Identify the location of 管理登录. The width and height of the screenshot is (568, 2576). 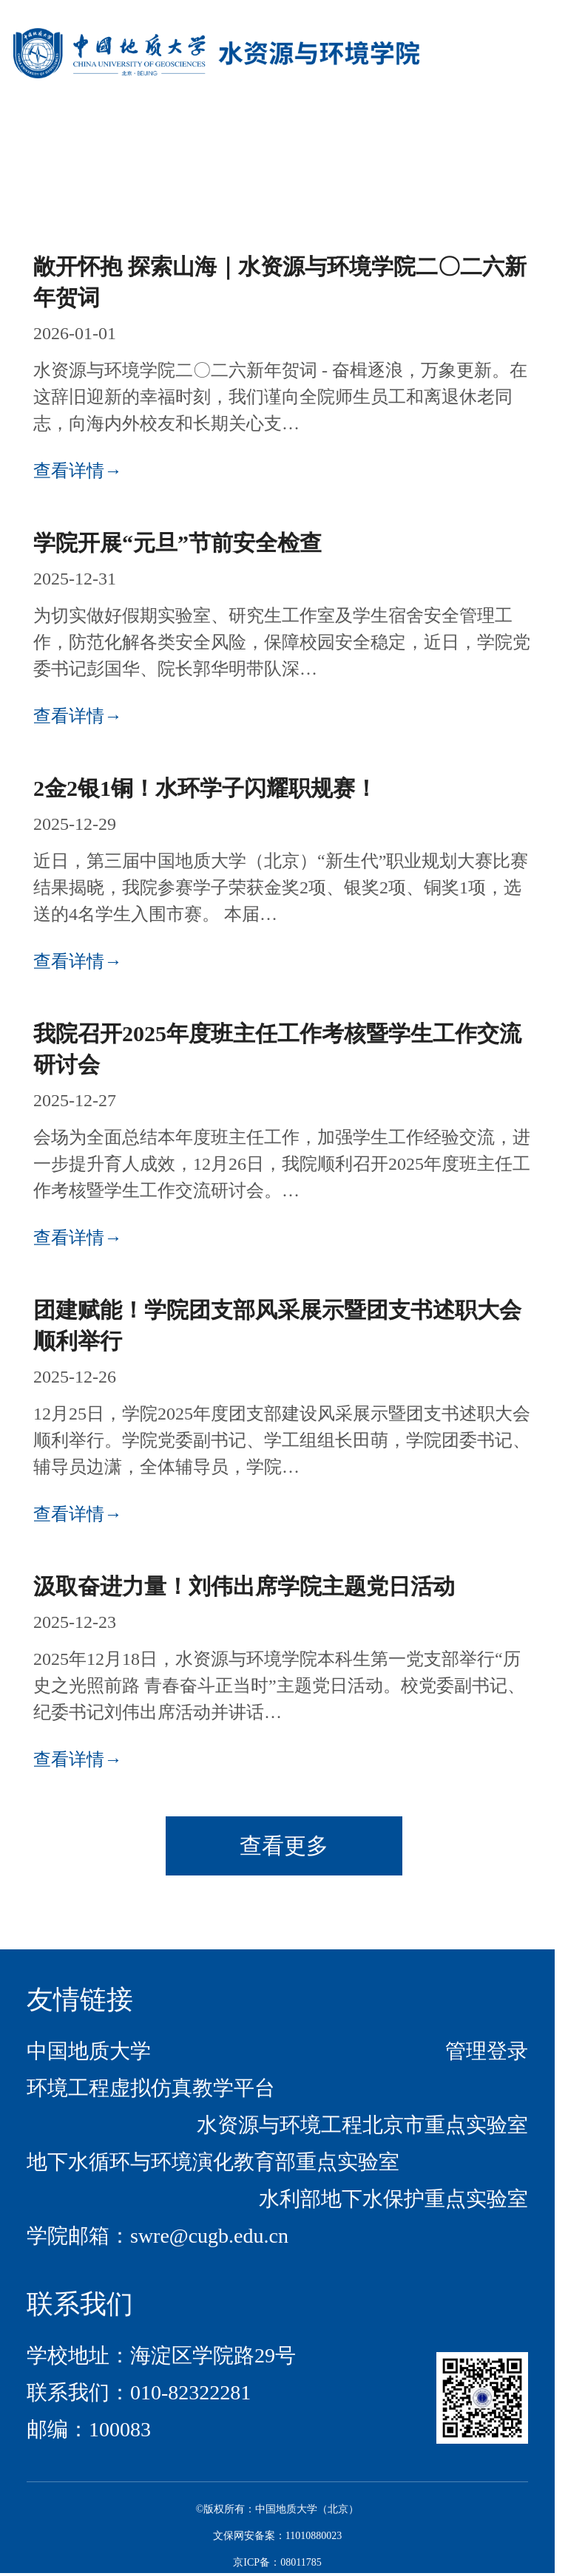
(486, 2051).